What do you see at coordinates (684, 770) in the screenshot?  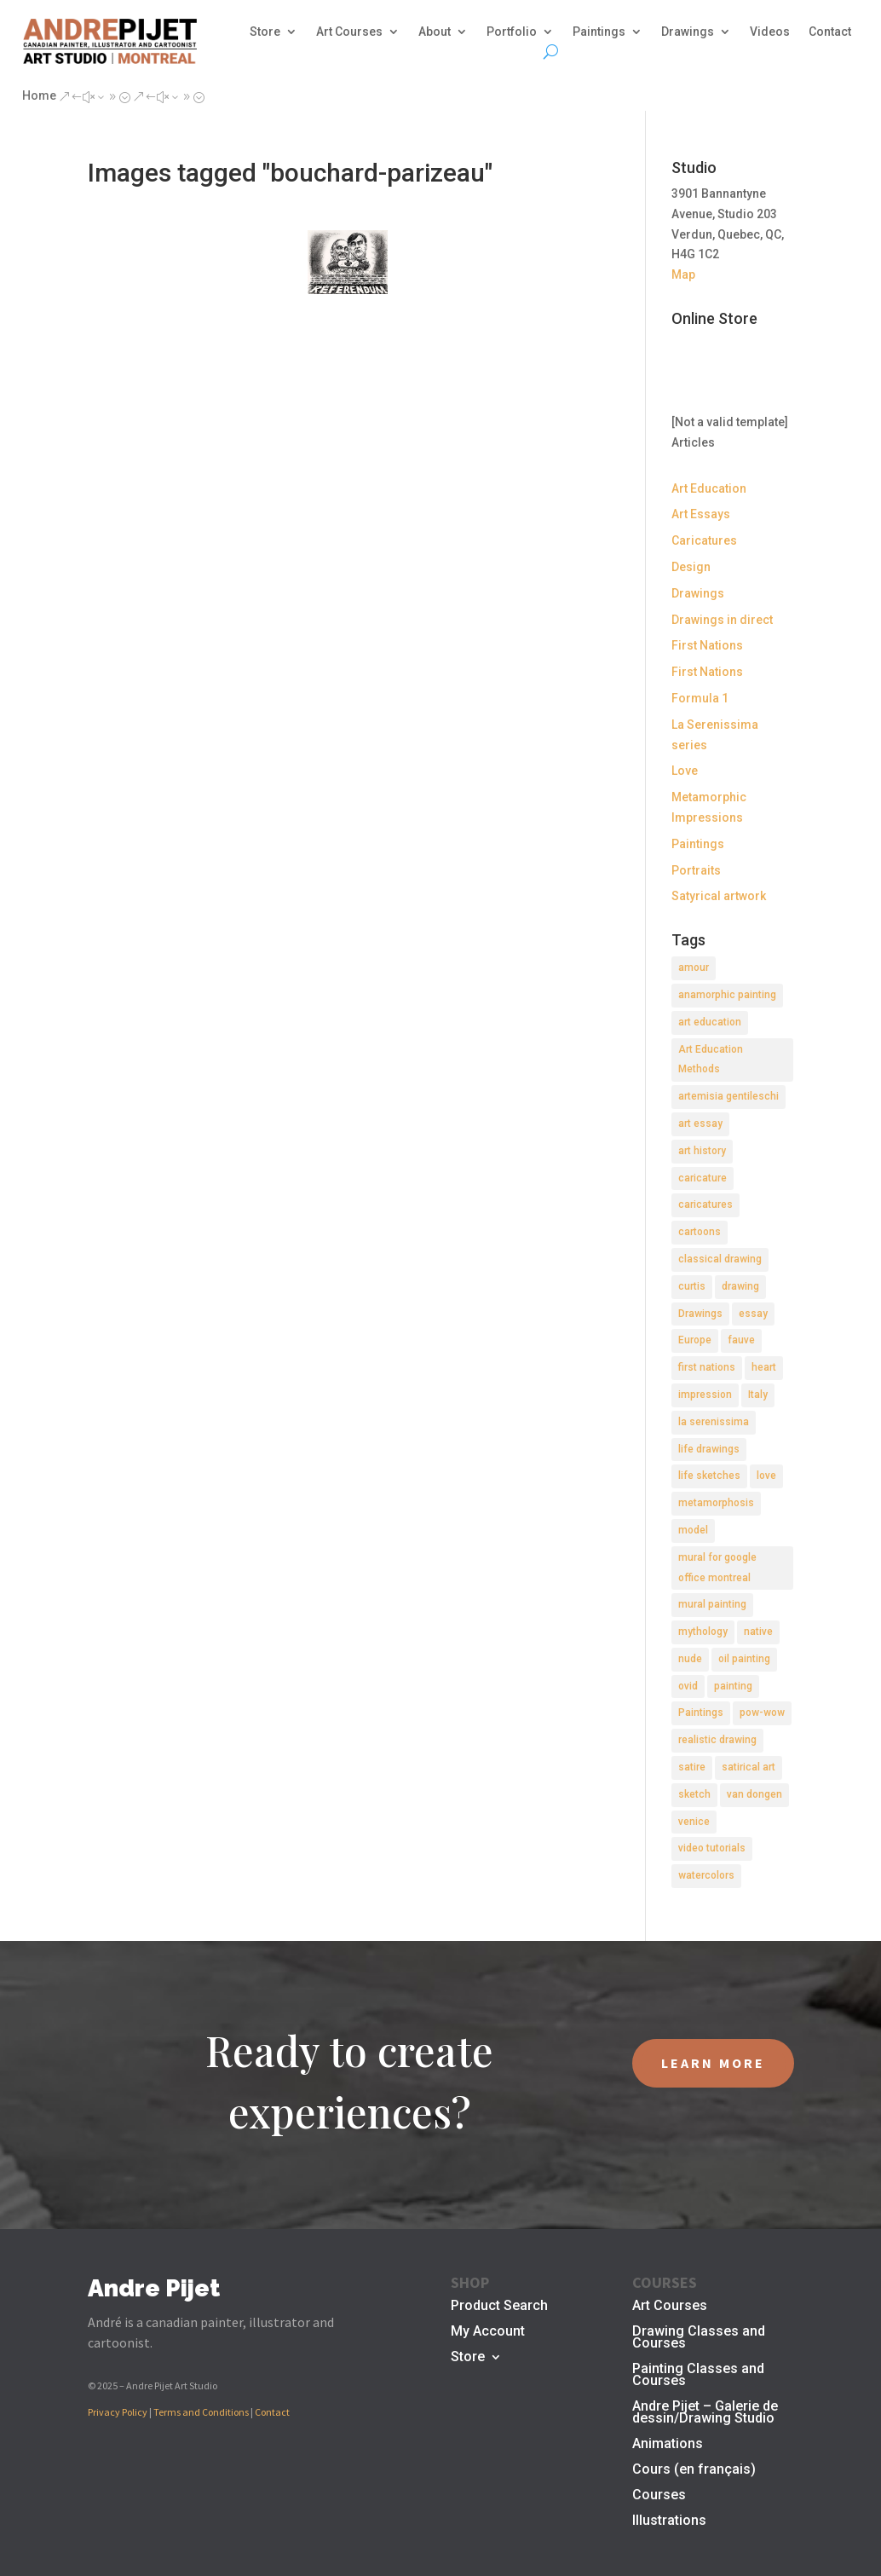 I see `Love` at bounding box center [684, 770].